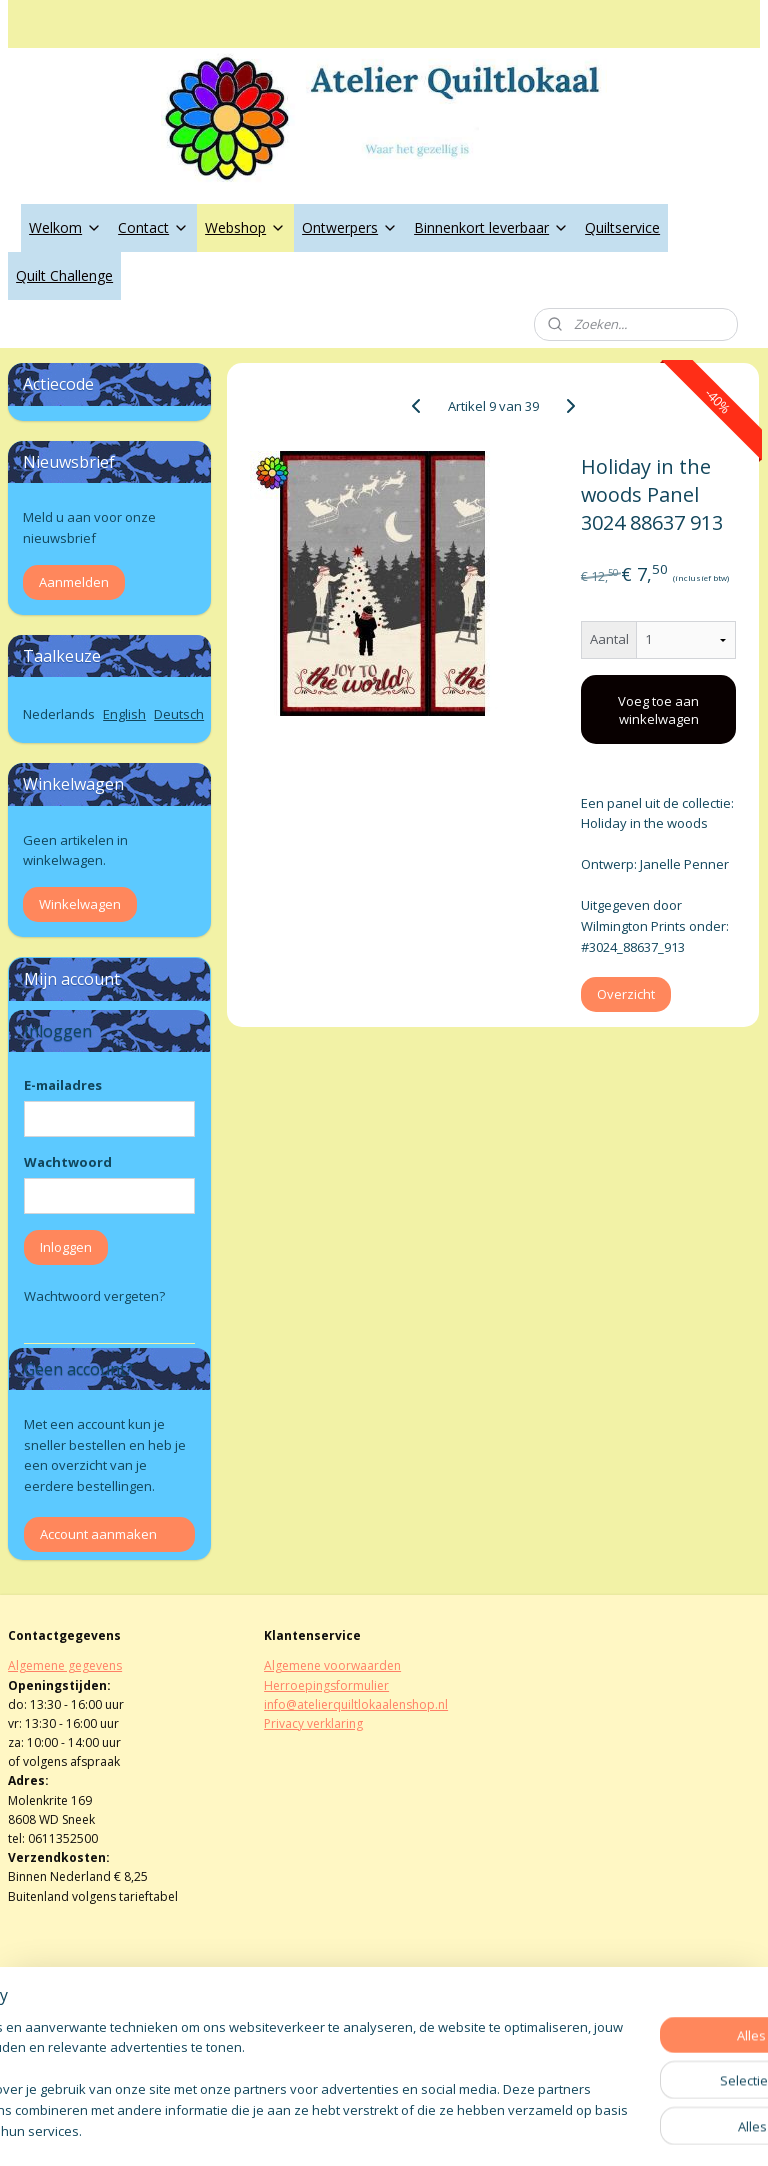 This screenshot has height=2166, width=768. I want to click on Voeg toe aan winkelwagen, so click(659, 710).